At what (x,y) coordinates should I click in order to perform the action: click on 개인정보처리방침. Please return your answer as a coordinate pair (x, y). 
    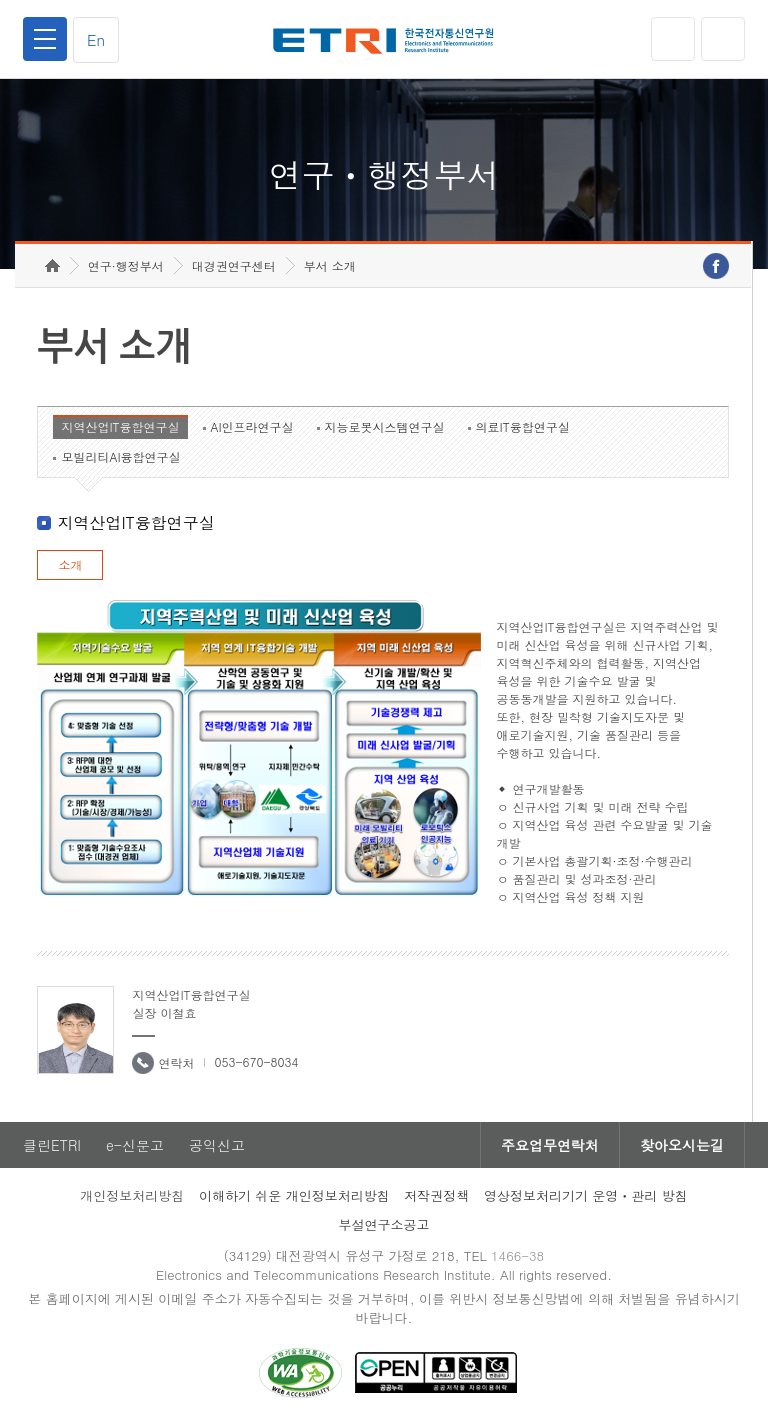
    Looking at the image, I should click on (132, 1195).